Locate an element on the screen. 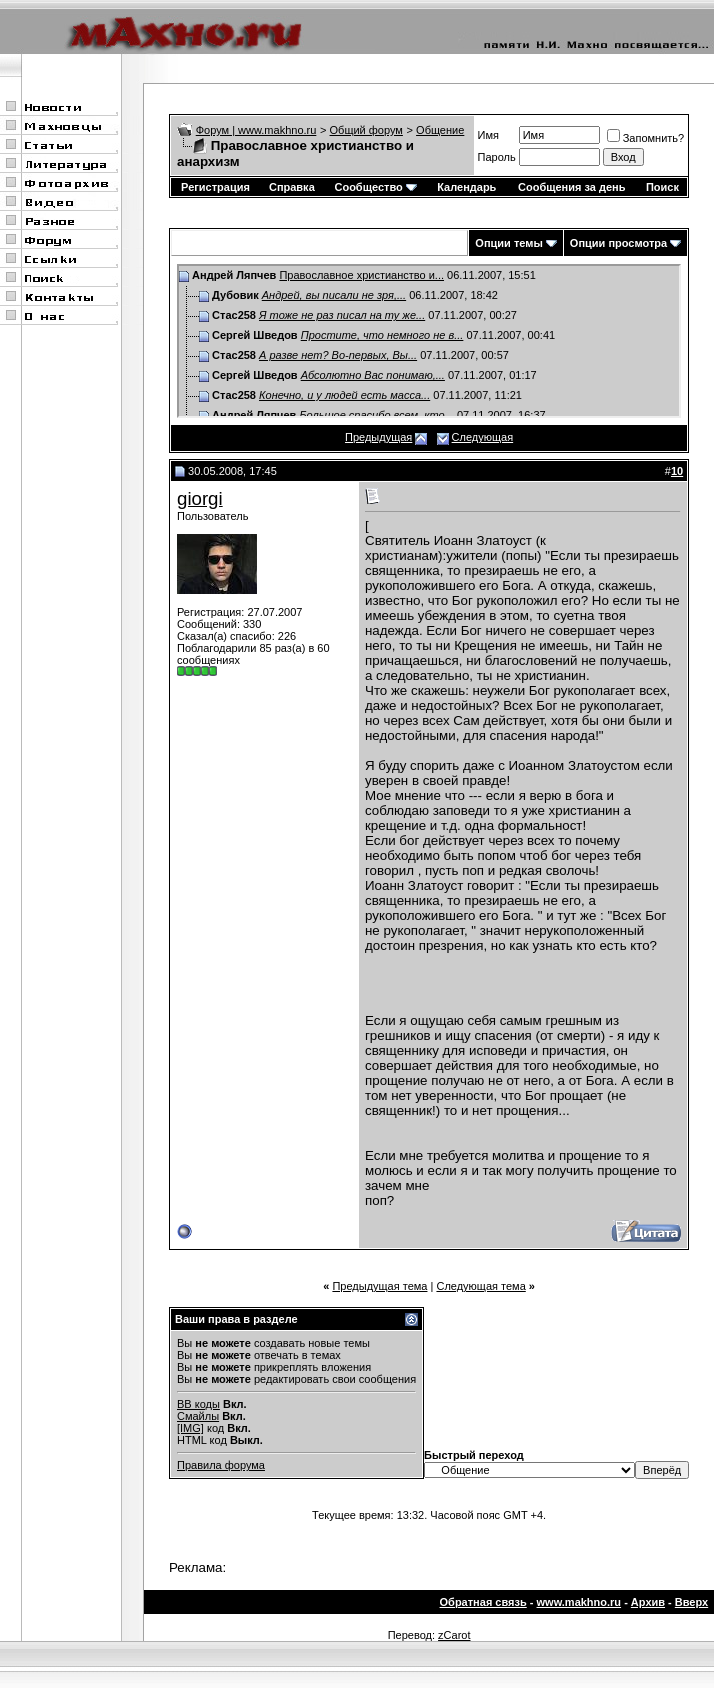  Форум | www.makhno.ru is located at coordinates (256, 130).